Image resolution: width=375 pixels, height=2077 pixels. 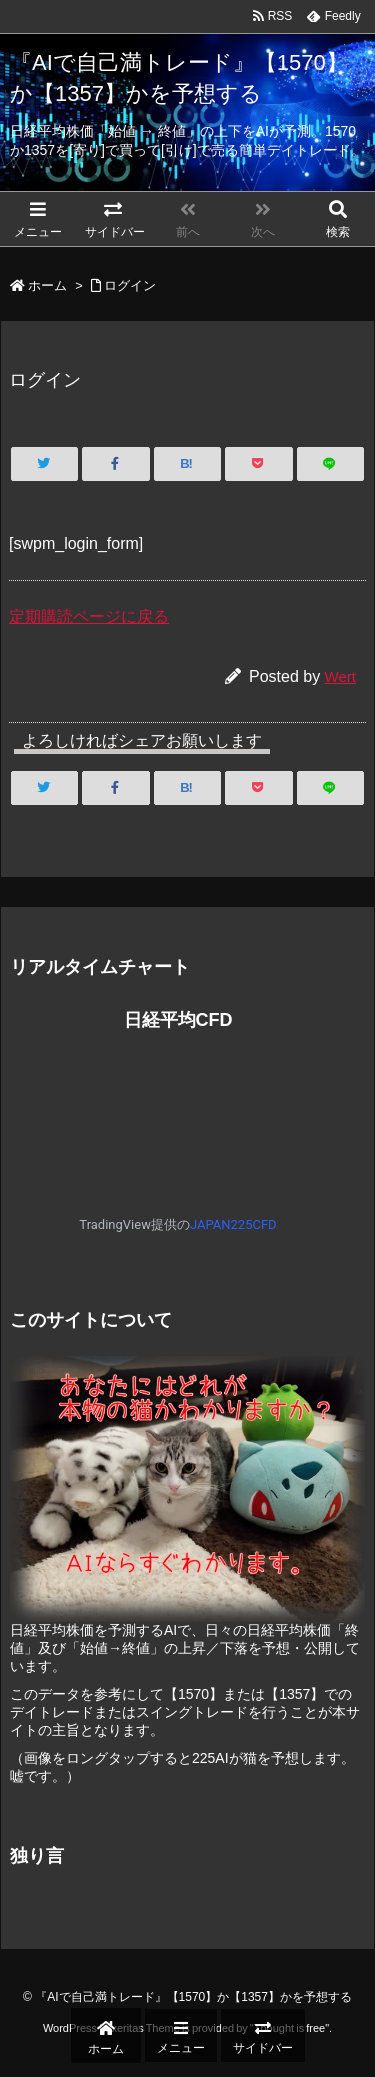 I want to click on 定期購読ページに戻る, so click(x=89, y=616).